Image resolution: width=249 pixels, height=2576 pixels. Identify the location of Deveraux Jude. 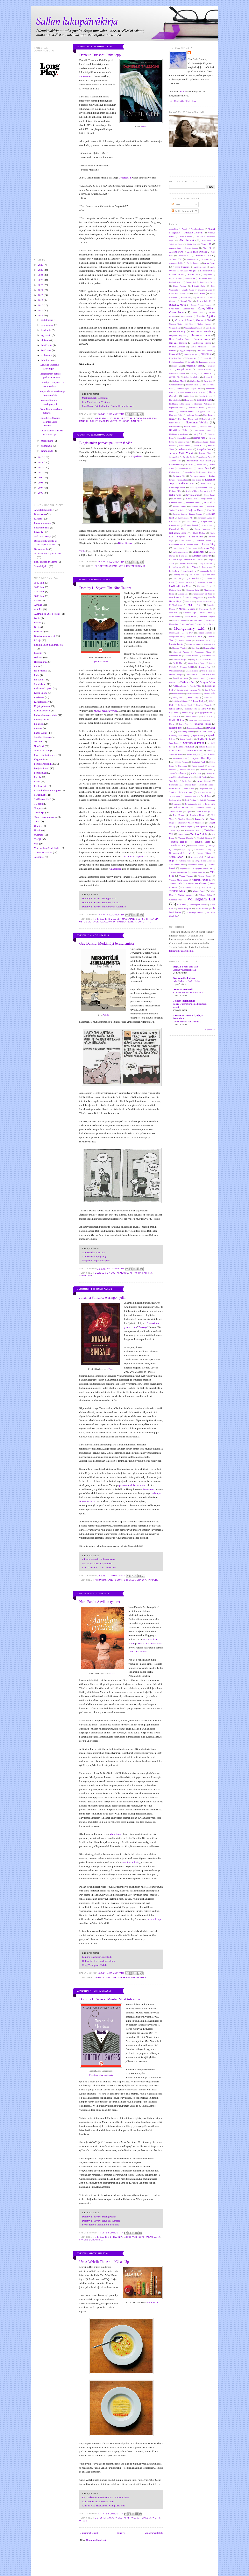
(200, 335).